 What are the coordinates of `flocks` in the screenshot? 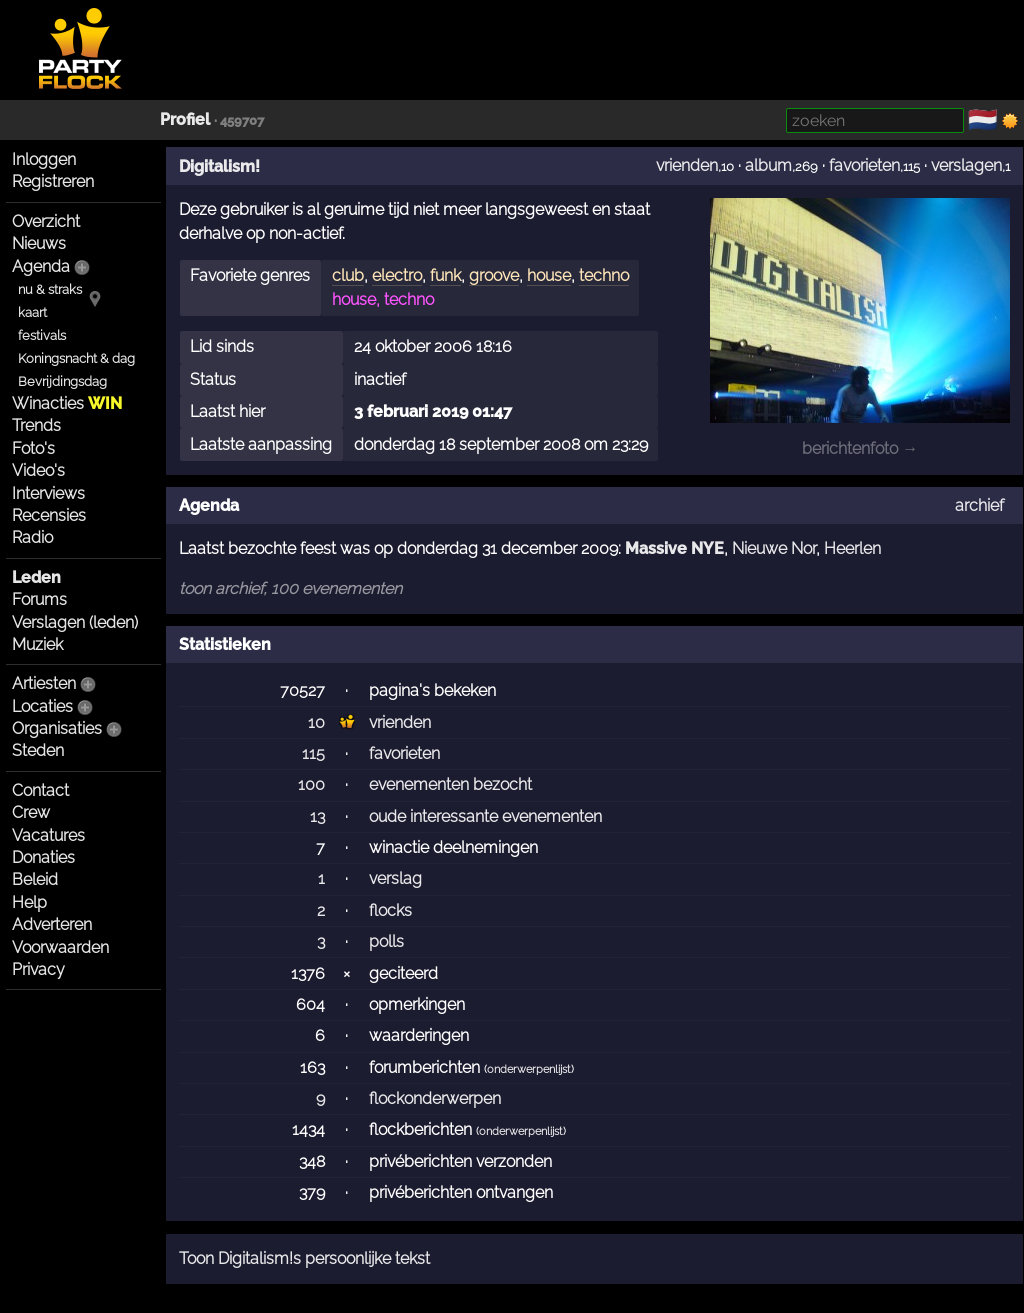 It's located at (390, 910).